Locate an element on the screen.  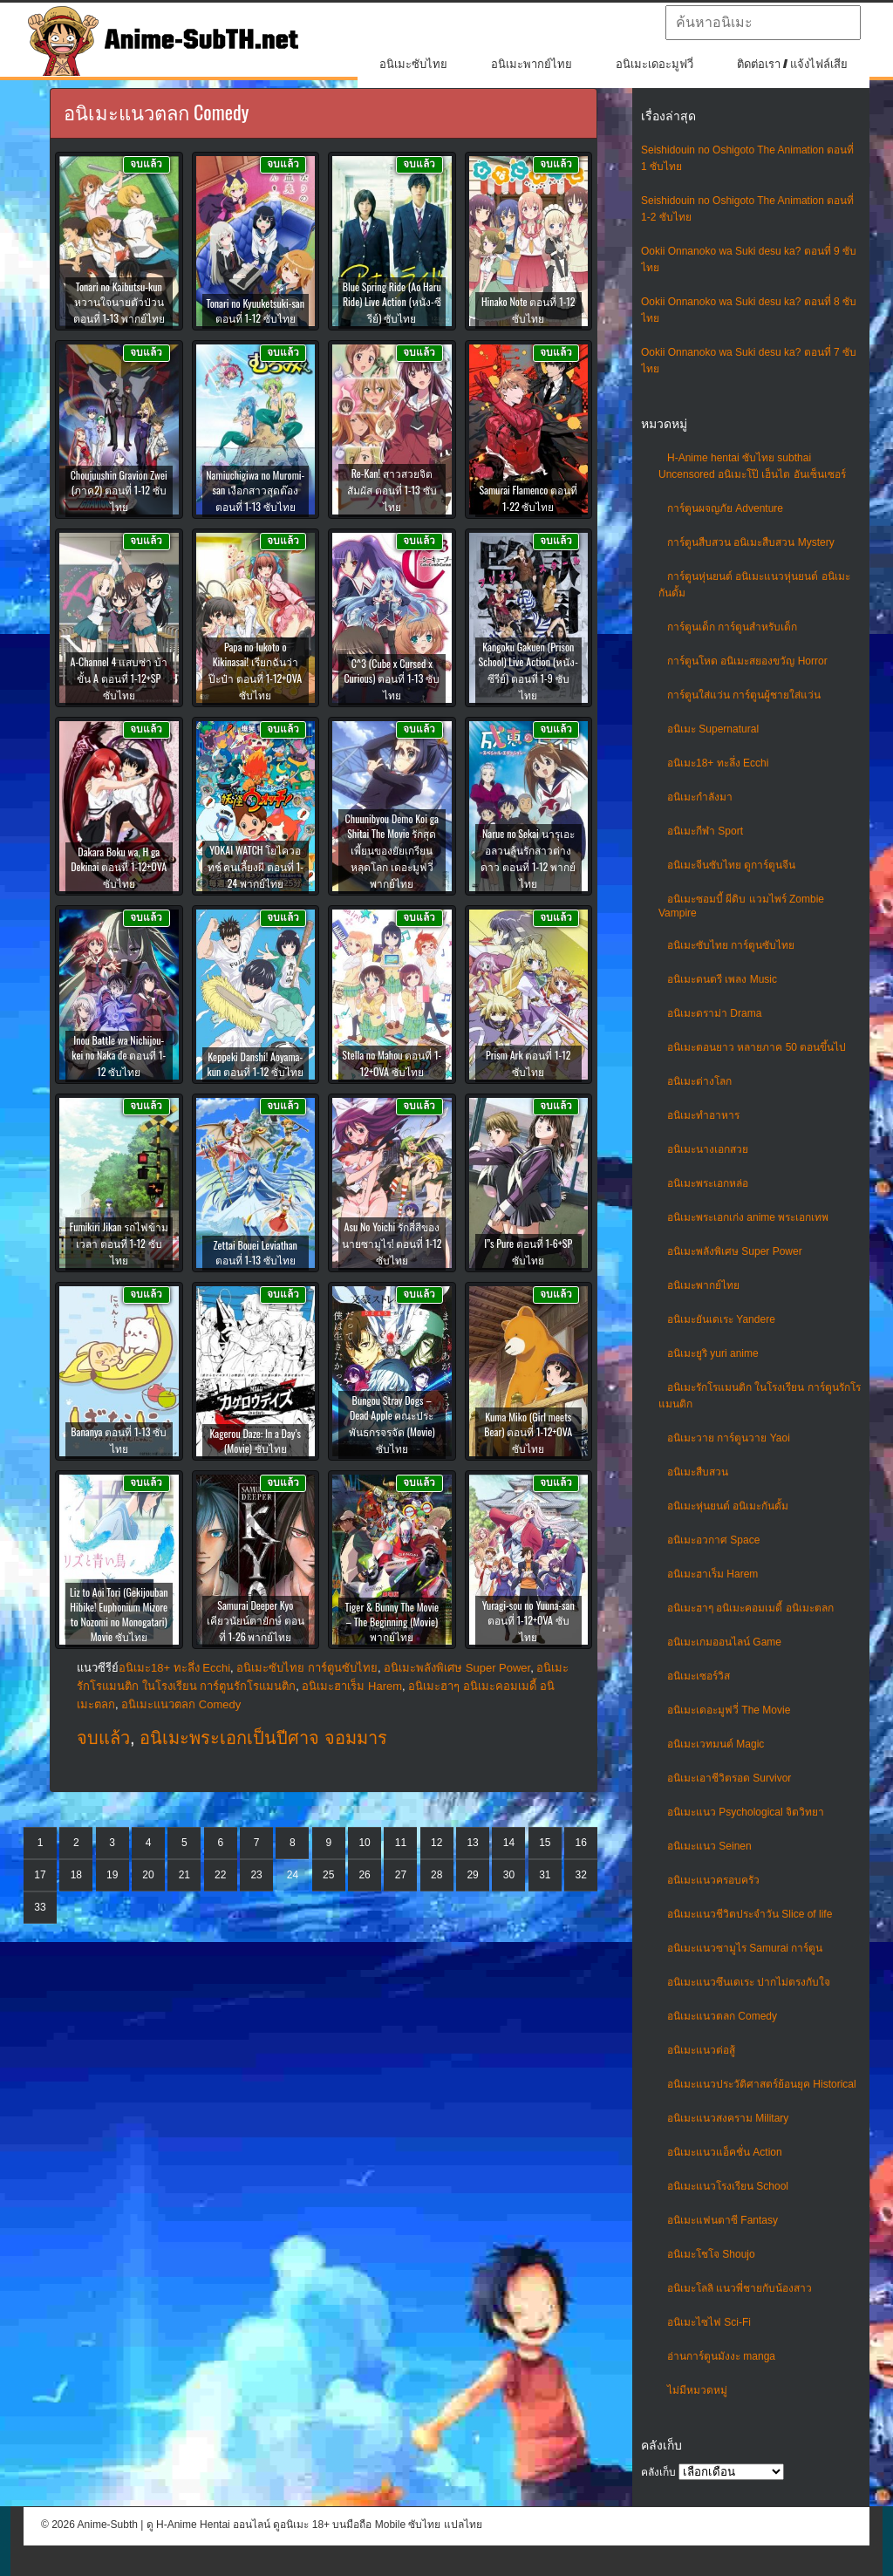
18 is located at coordinates (76, 1875).